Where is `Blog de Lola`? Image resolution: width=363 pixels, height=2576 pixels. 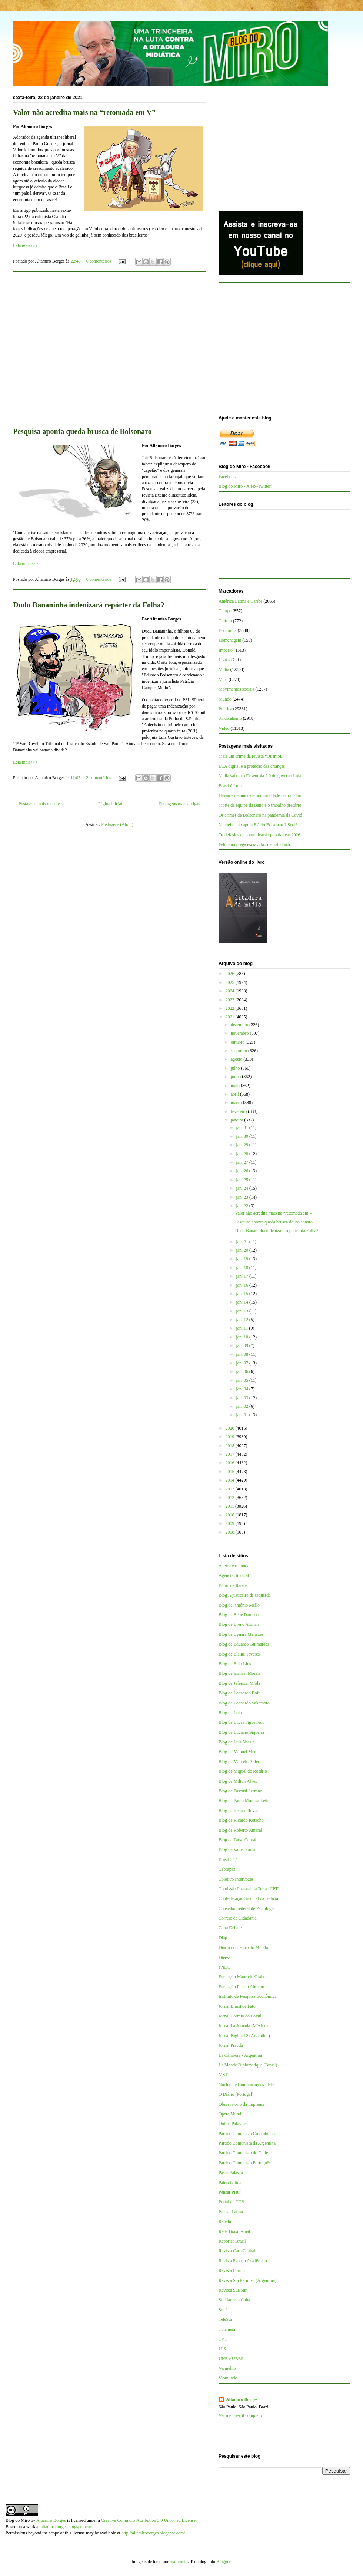 Blog de Lola is located at coordinates (230, 1712).